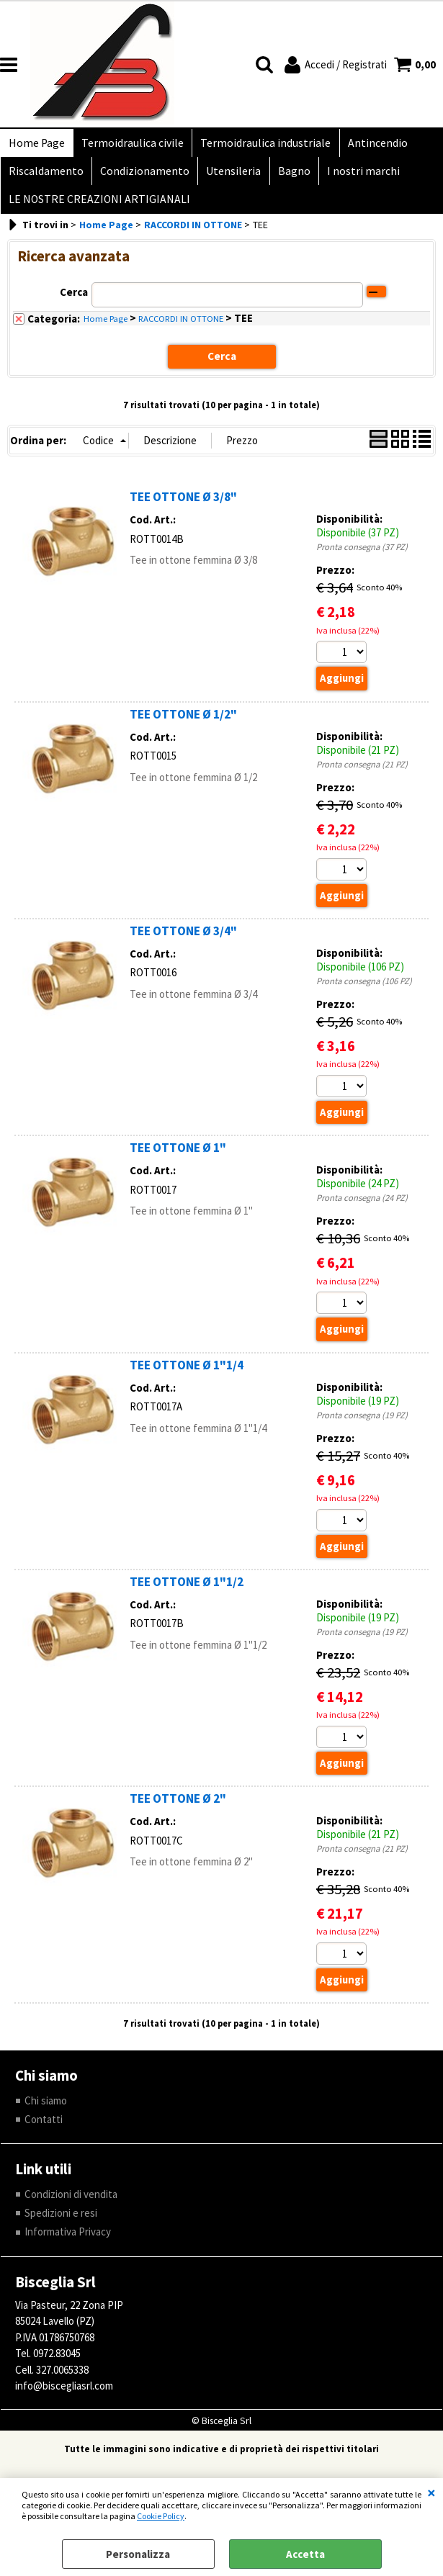  I want to click on Accetta, so click(305, 2554).